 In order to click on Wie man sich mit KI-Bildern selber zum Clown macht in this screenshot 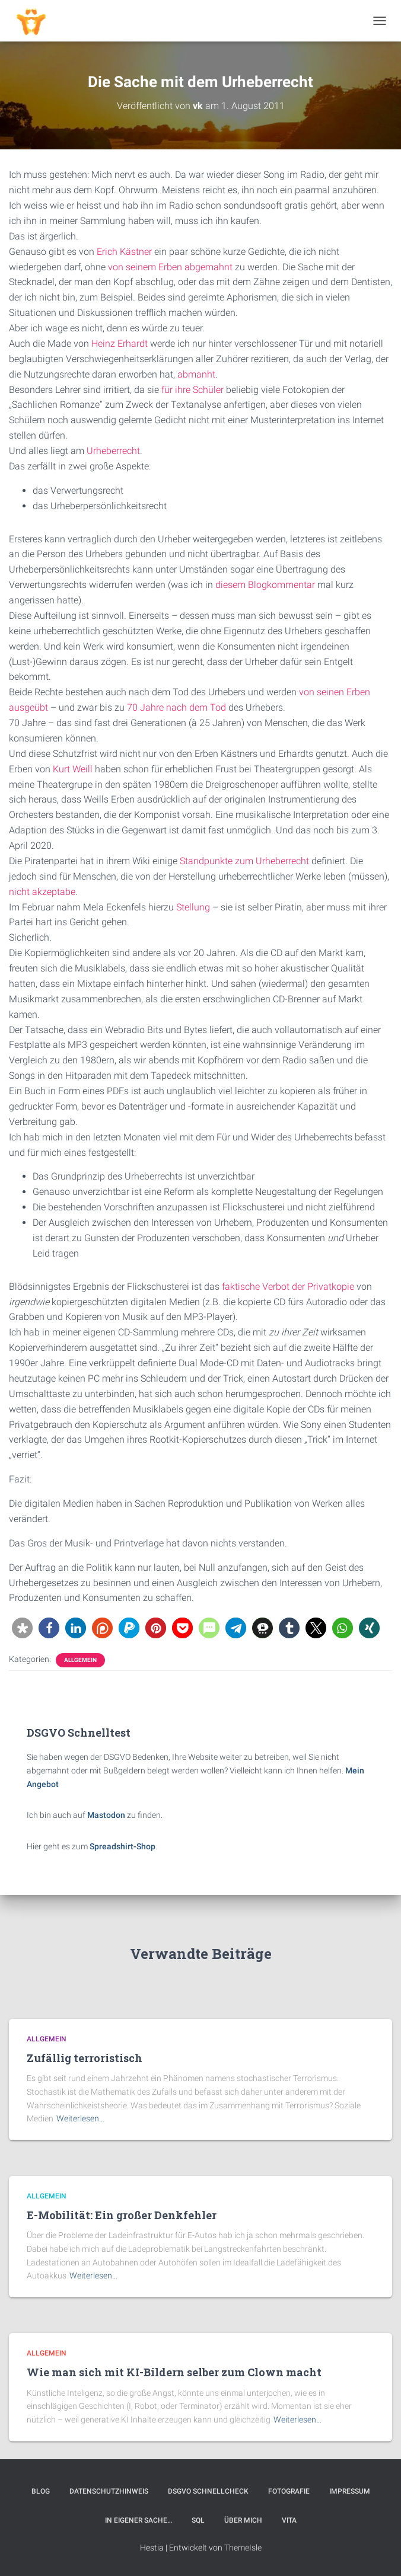, I will do `click(174, 2372)`.